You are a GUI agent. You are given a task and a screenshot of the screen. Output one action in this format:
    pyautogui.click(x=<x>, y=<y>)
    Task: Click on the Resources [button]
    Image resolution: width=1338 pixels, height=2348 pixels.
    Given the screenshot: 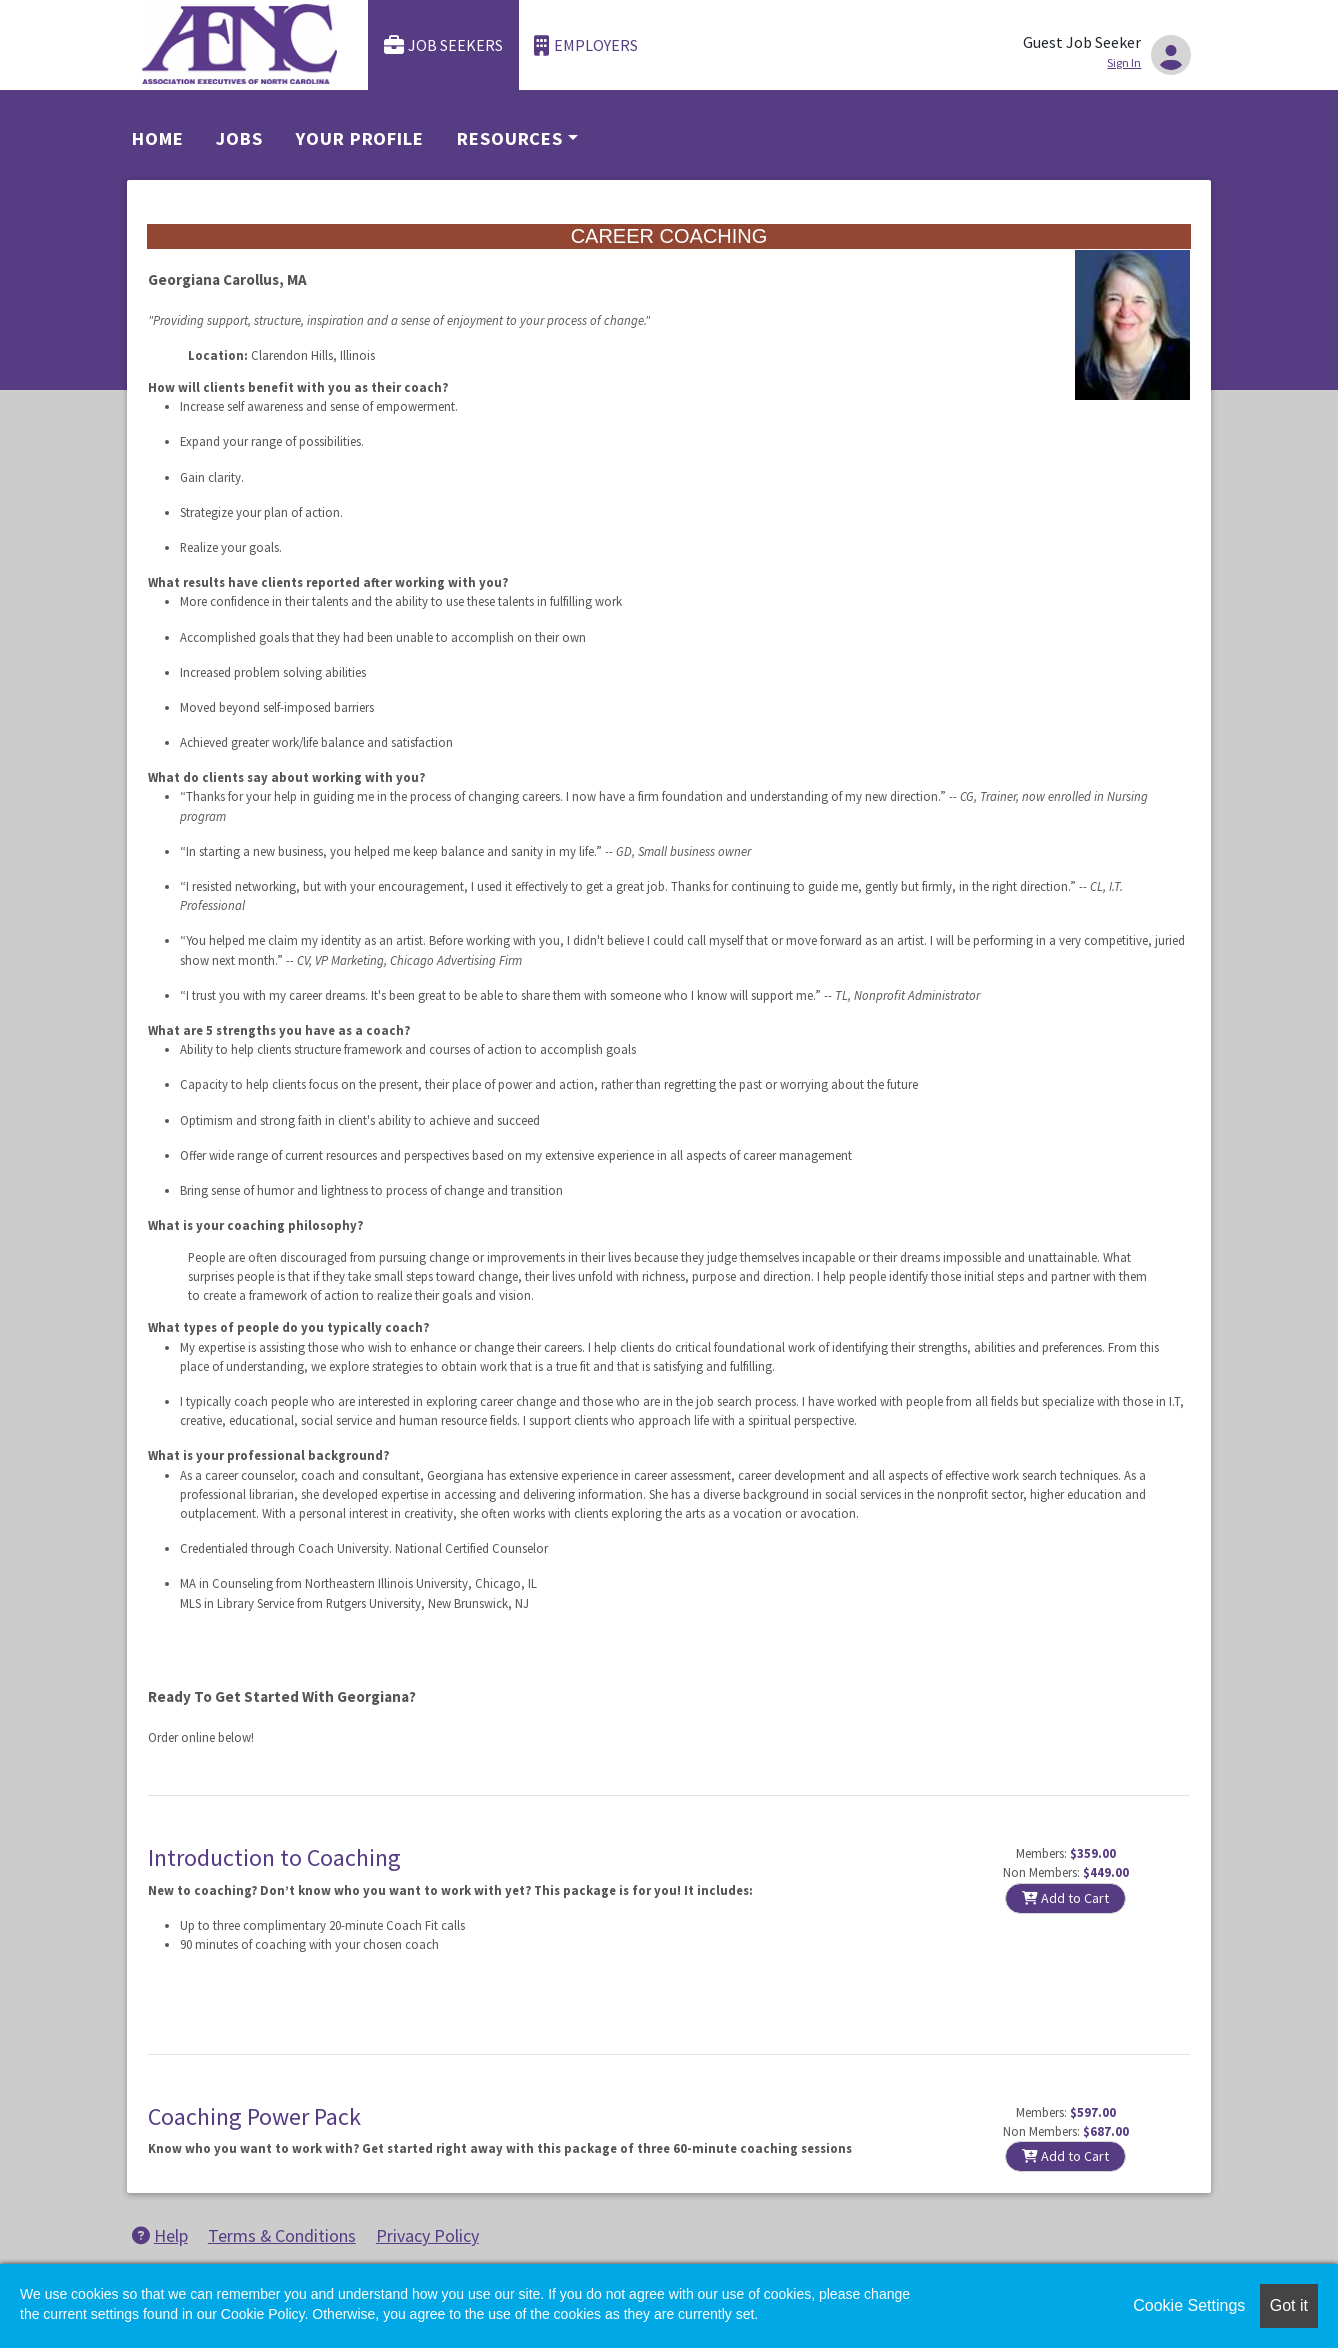 What is the action you would take?
    pyautogui.click(x=510, y=138)
    